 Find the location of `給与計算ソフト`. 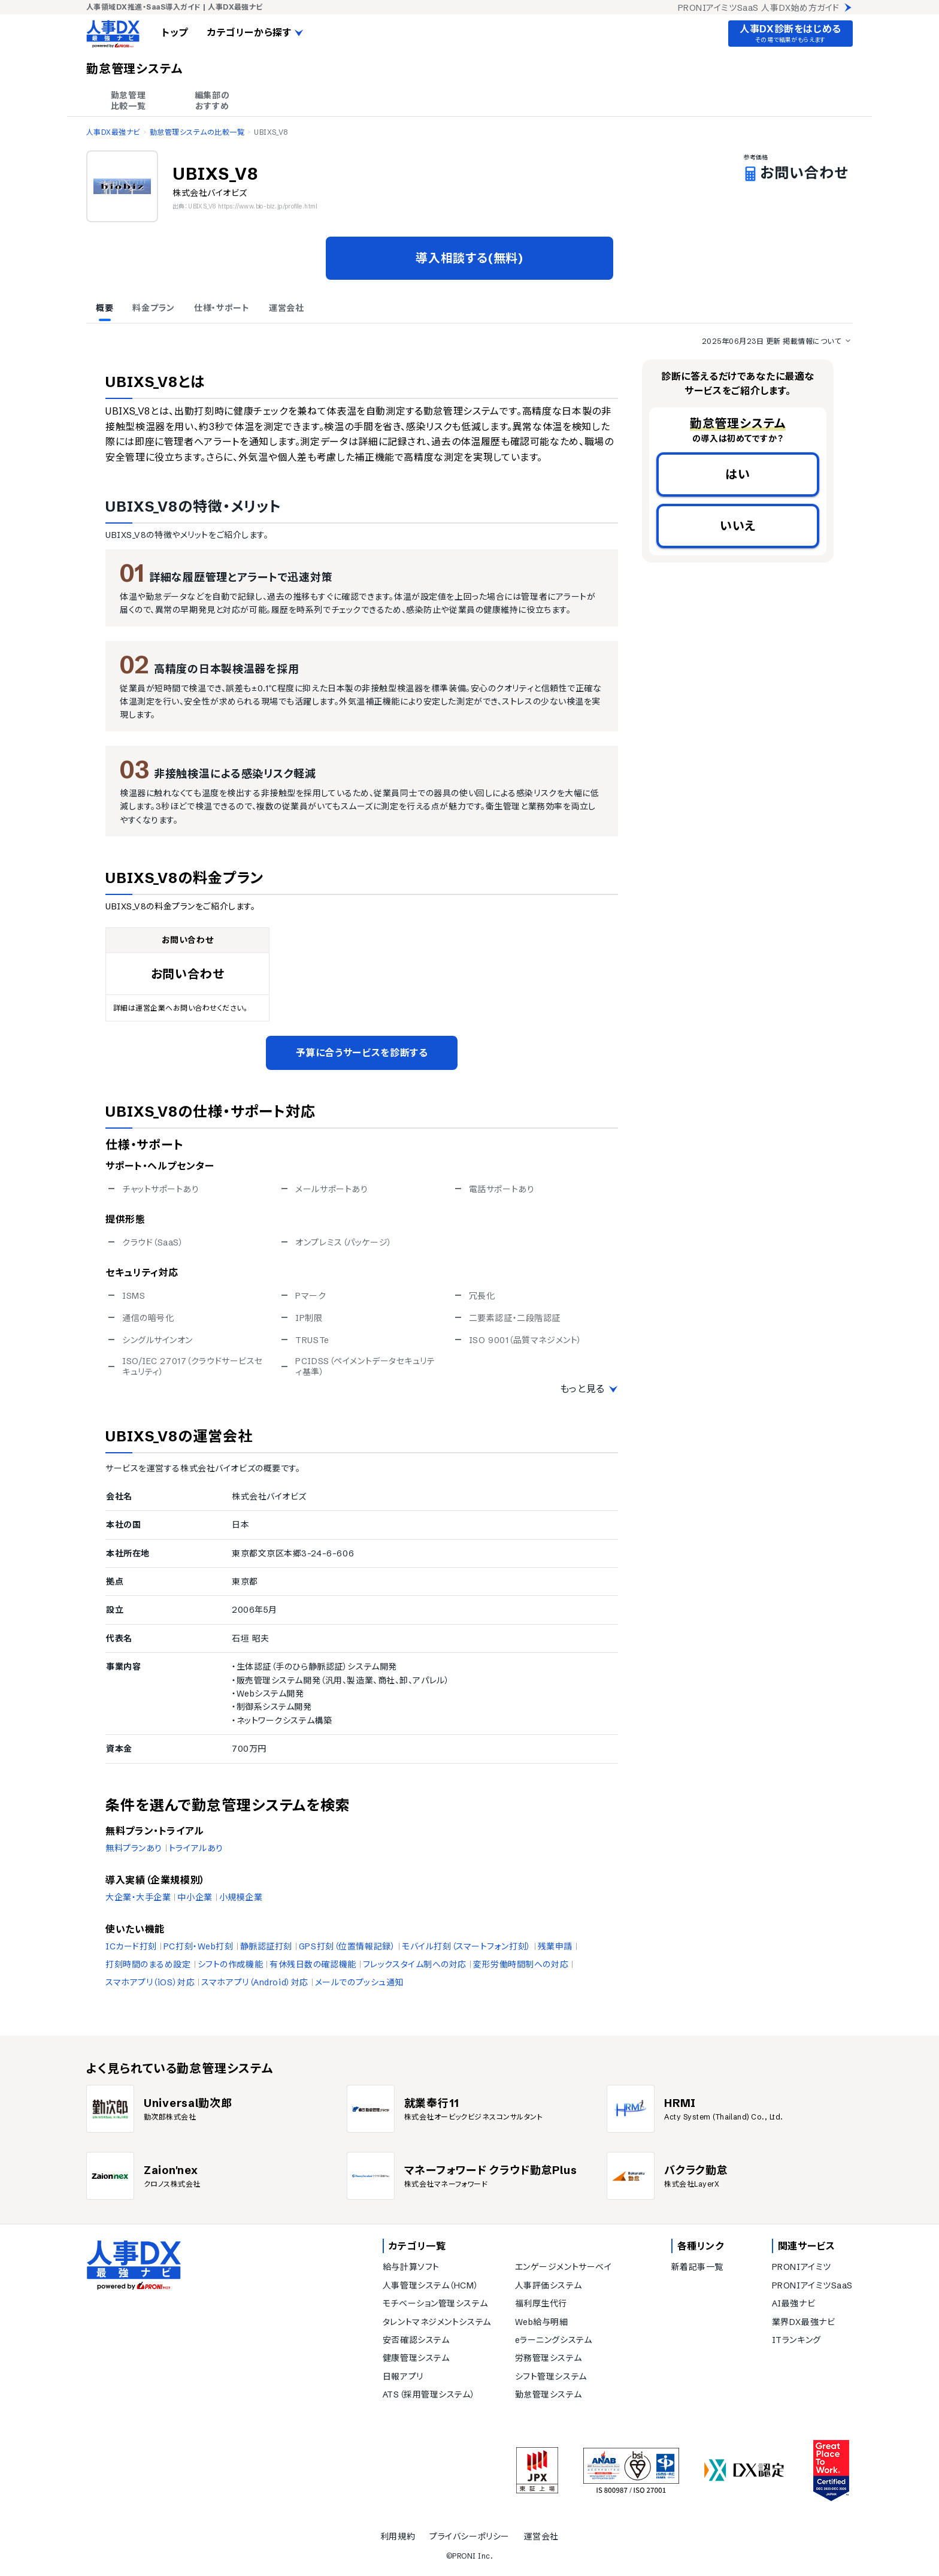

給与計算ソフト is located at coordinates (411, 2266).